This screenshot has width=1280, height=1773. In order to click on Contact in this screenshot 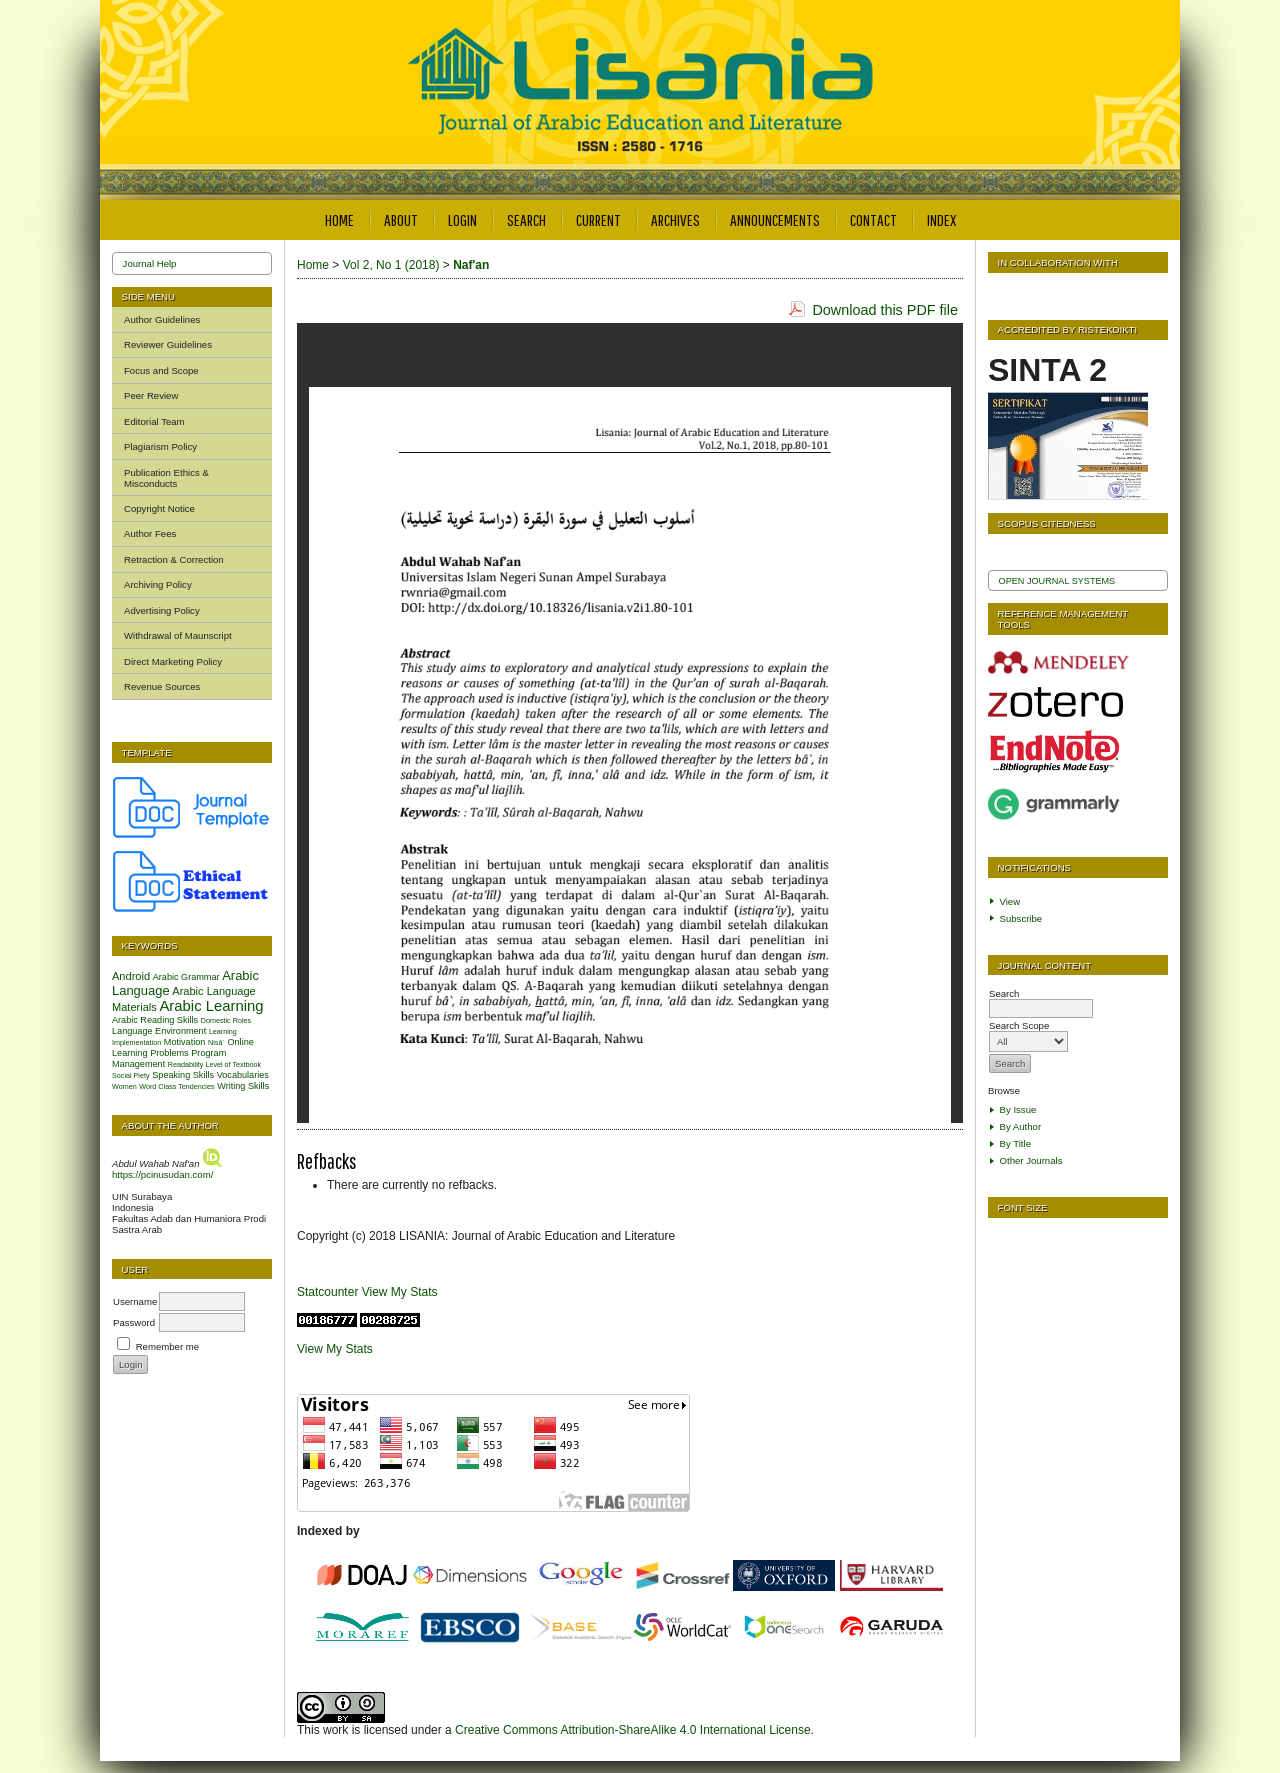, I will do `click(873, 219)`.